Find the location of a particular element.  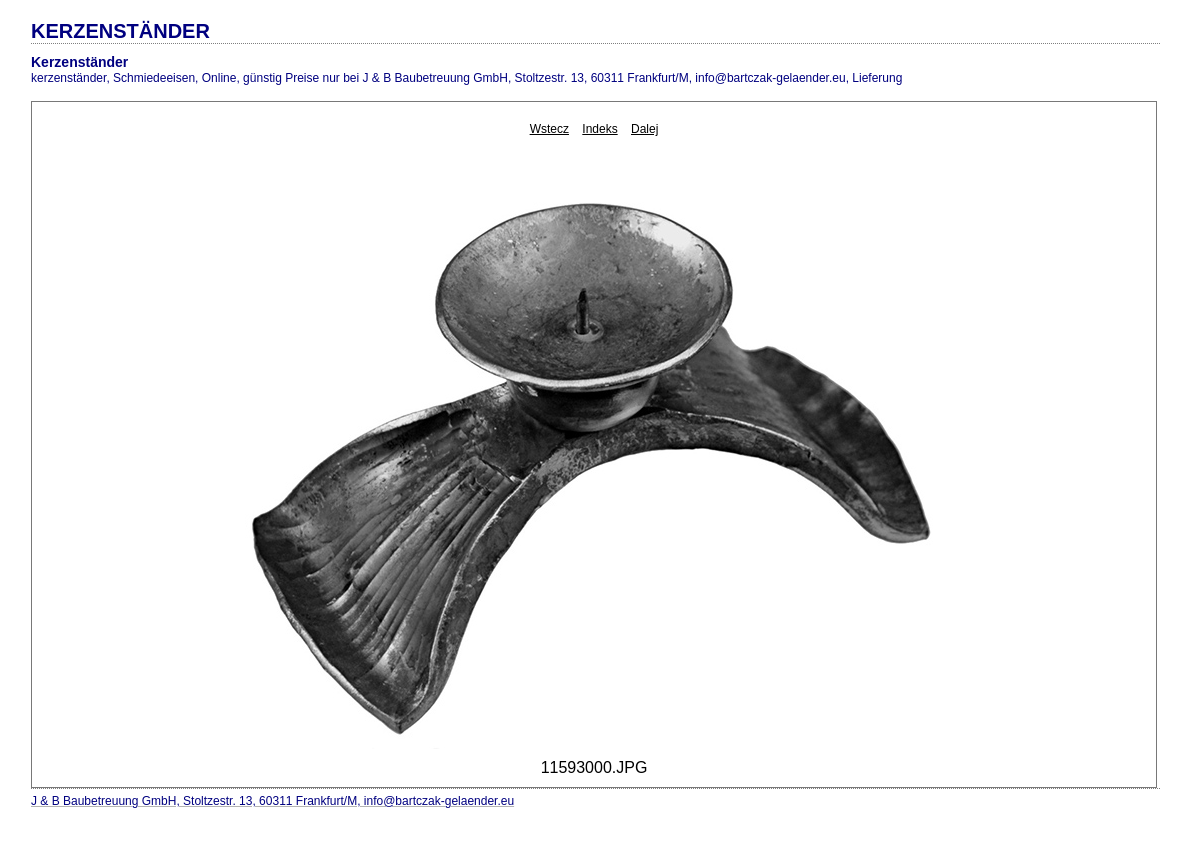

Kerzenständer is located at coordinates (79, 62).